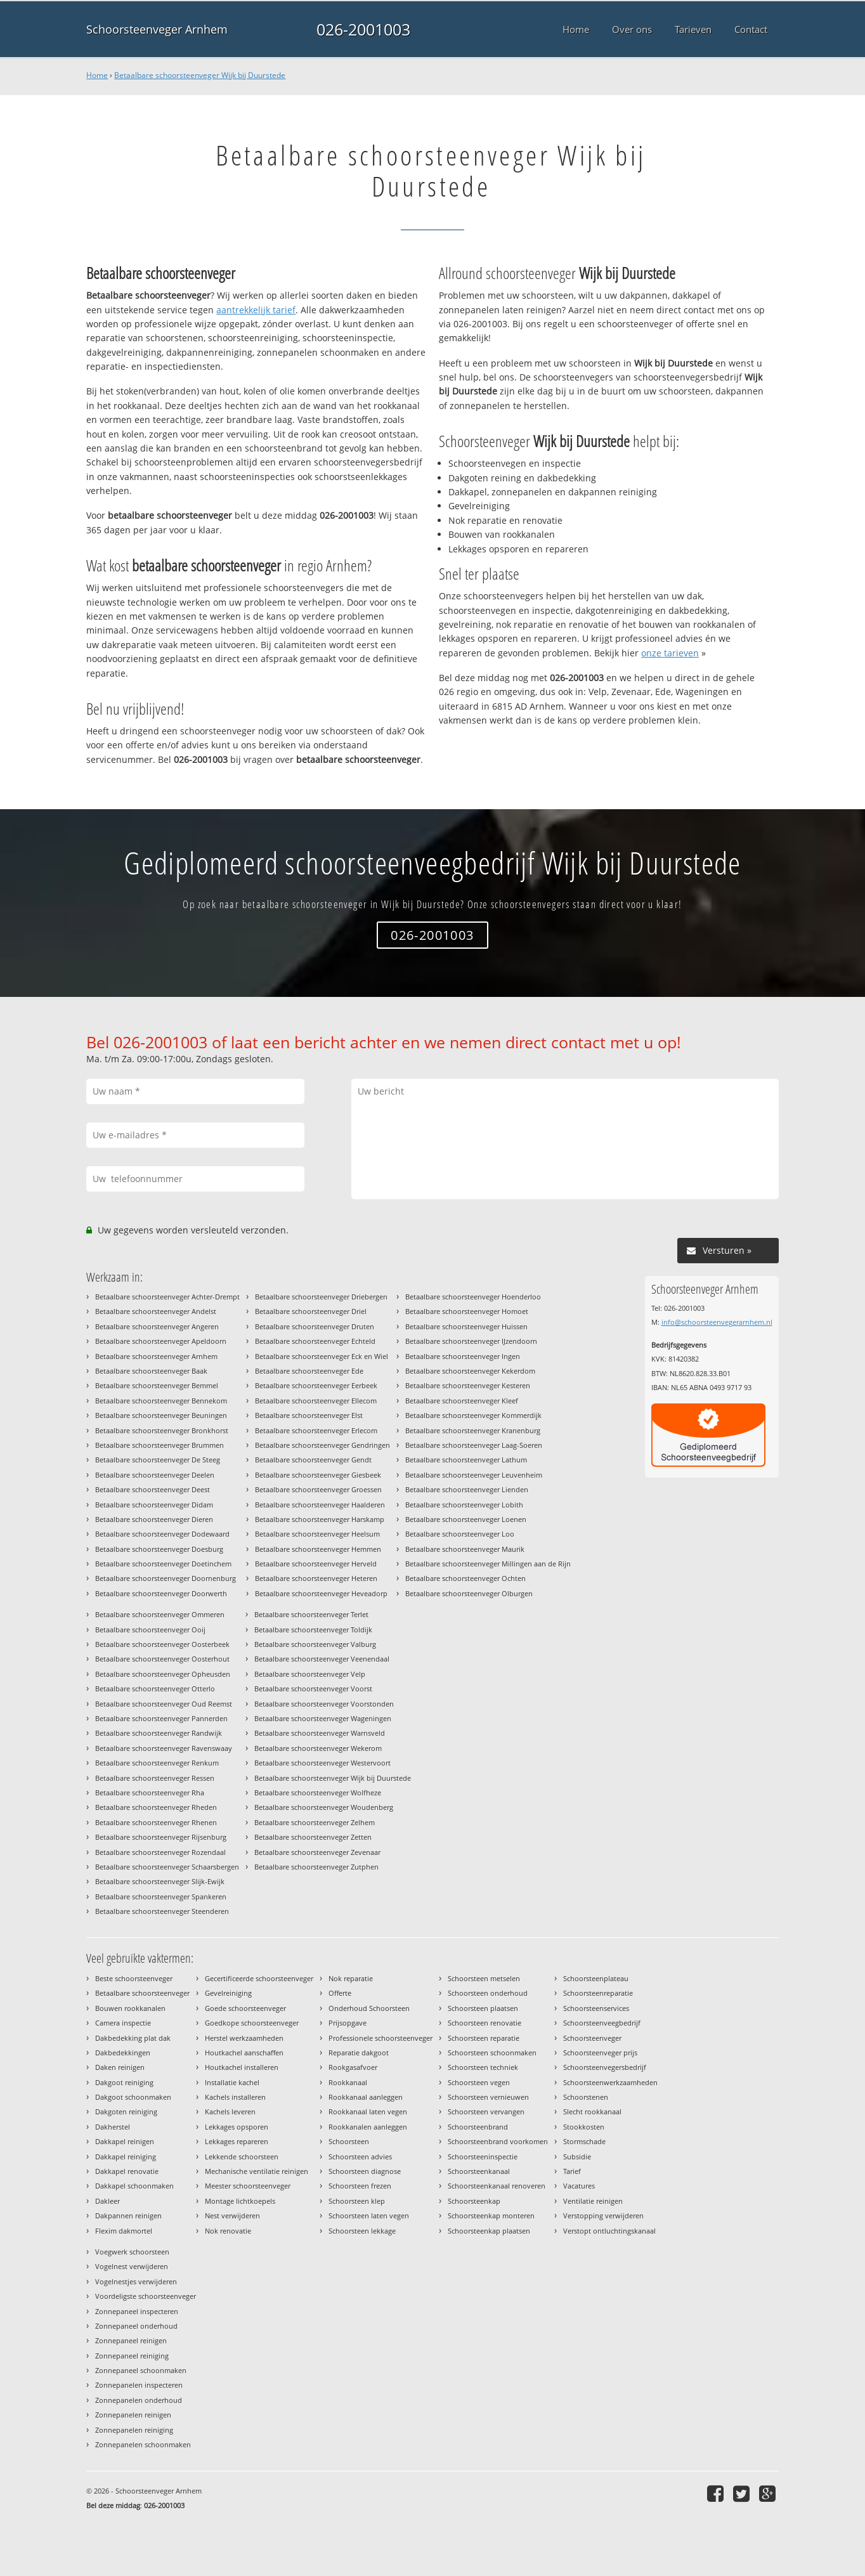  I want to click on Betaalbare schoorsteenveger Wageningen, so click(322, 1718).